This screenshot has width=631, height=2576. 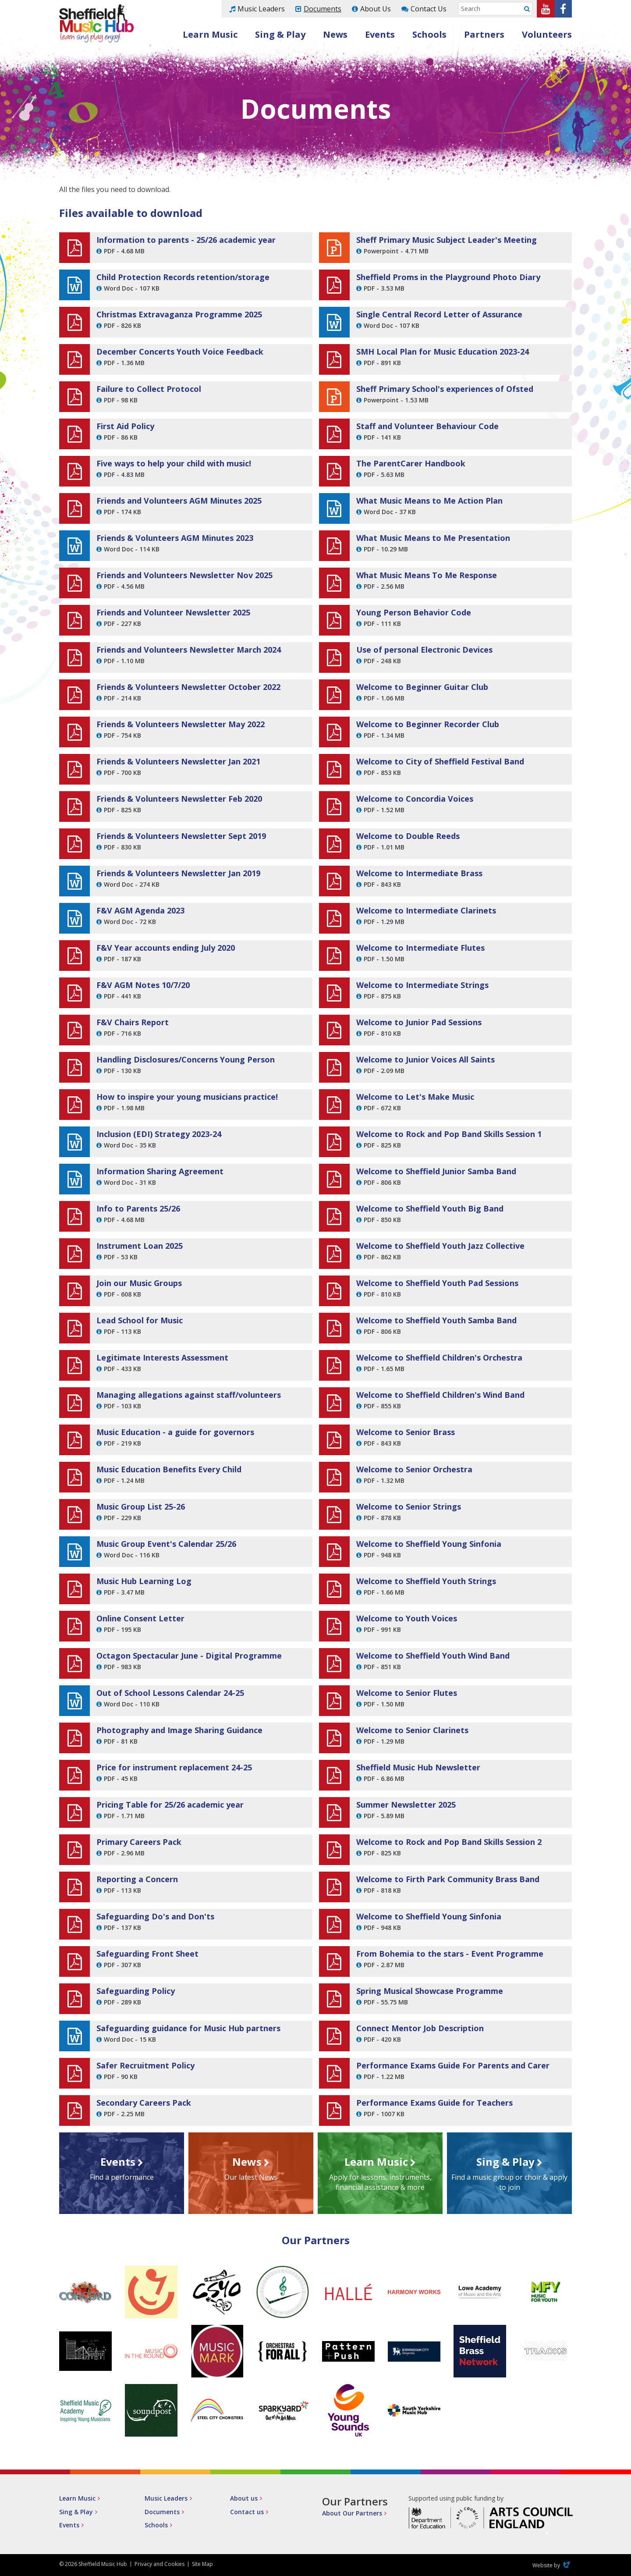 What do you see at coordinates (261, 8) in the screenshot?
I see `Music Leaders` at bounding box center [261, 8].